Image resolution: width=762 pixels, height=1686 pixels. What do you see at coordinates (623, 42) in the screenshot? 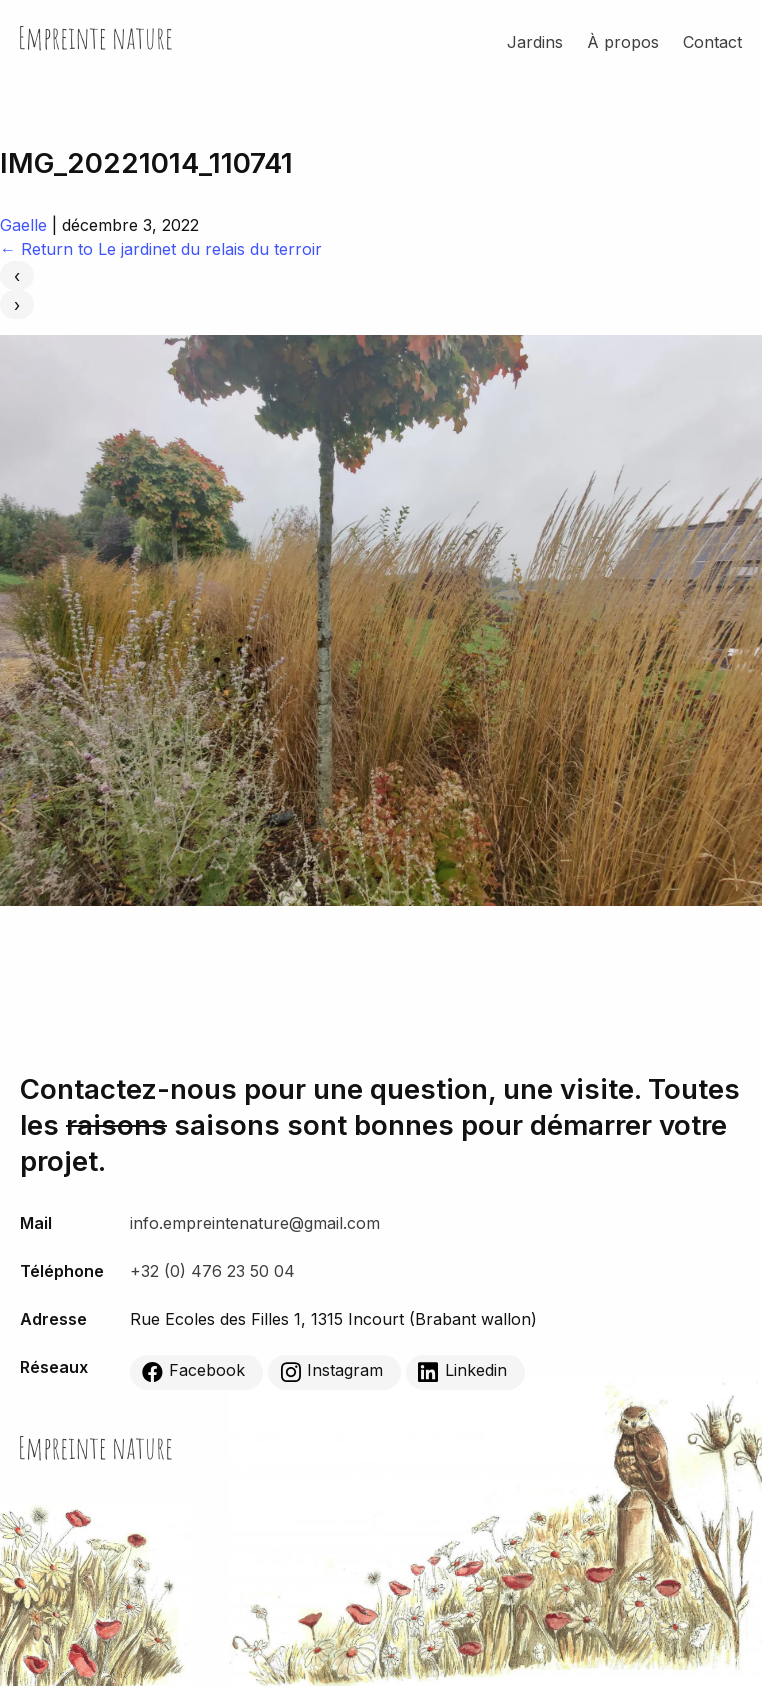
I see `À propos` at bounding box center [623, 42].